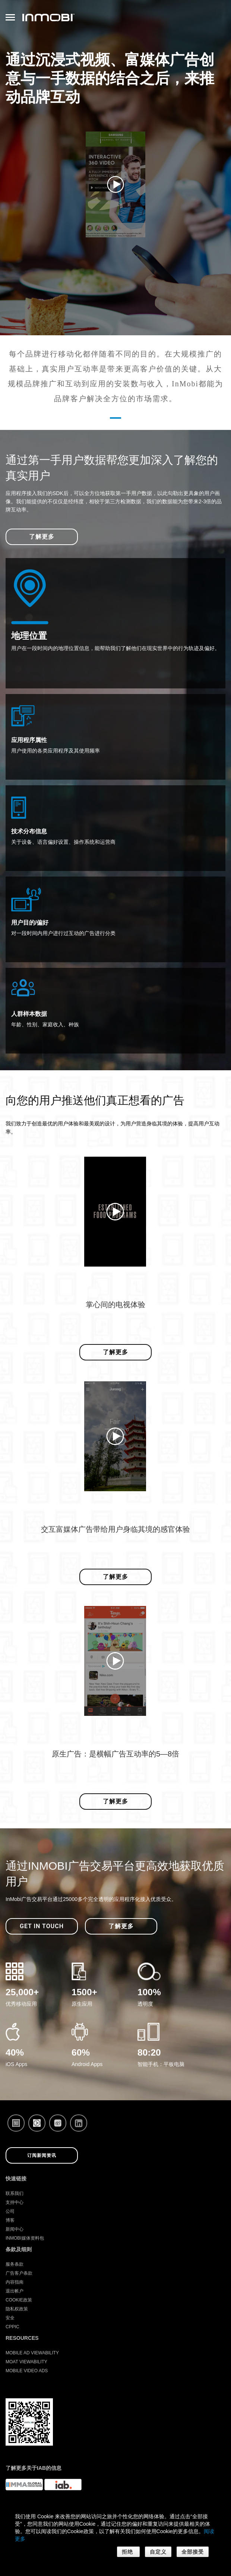  I want to click on Mobile Ad Viewability, so click(32, 2352).